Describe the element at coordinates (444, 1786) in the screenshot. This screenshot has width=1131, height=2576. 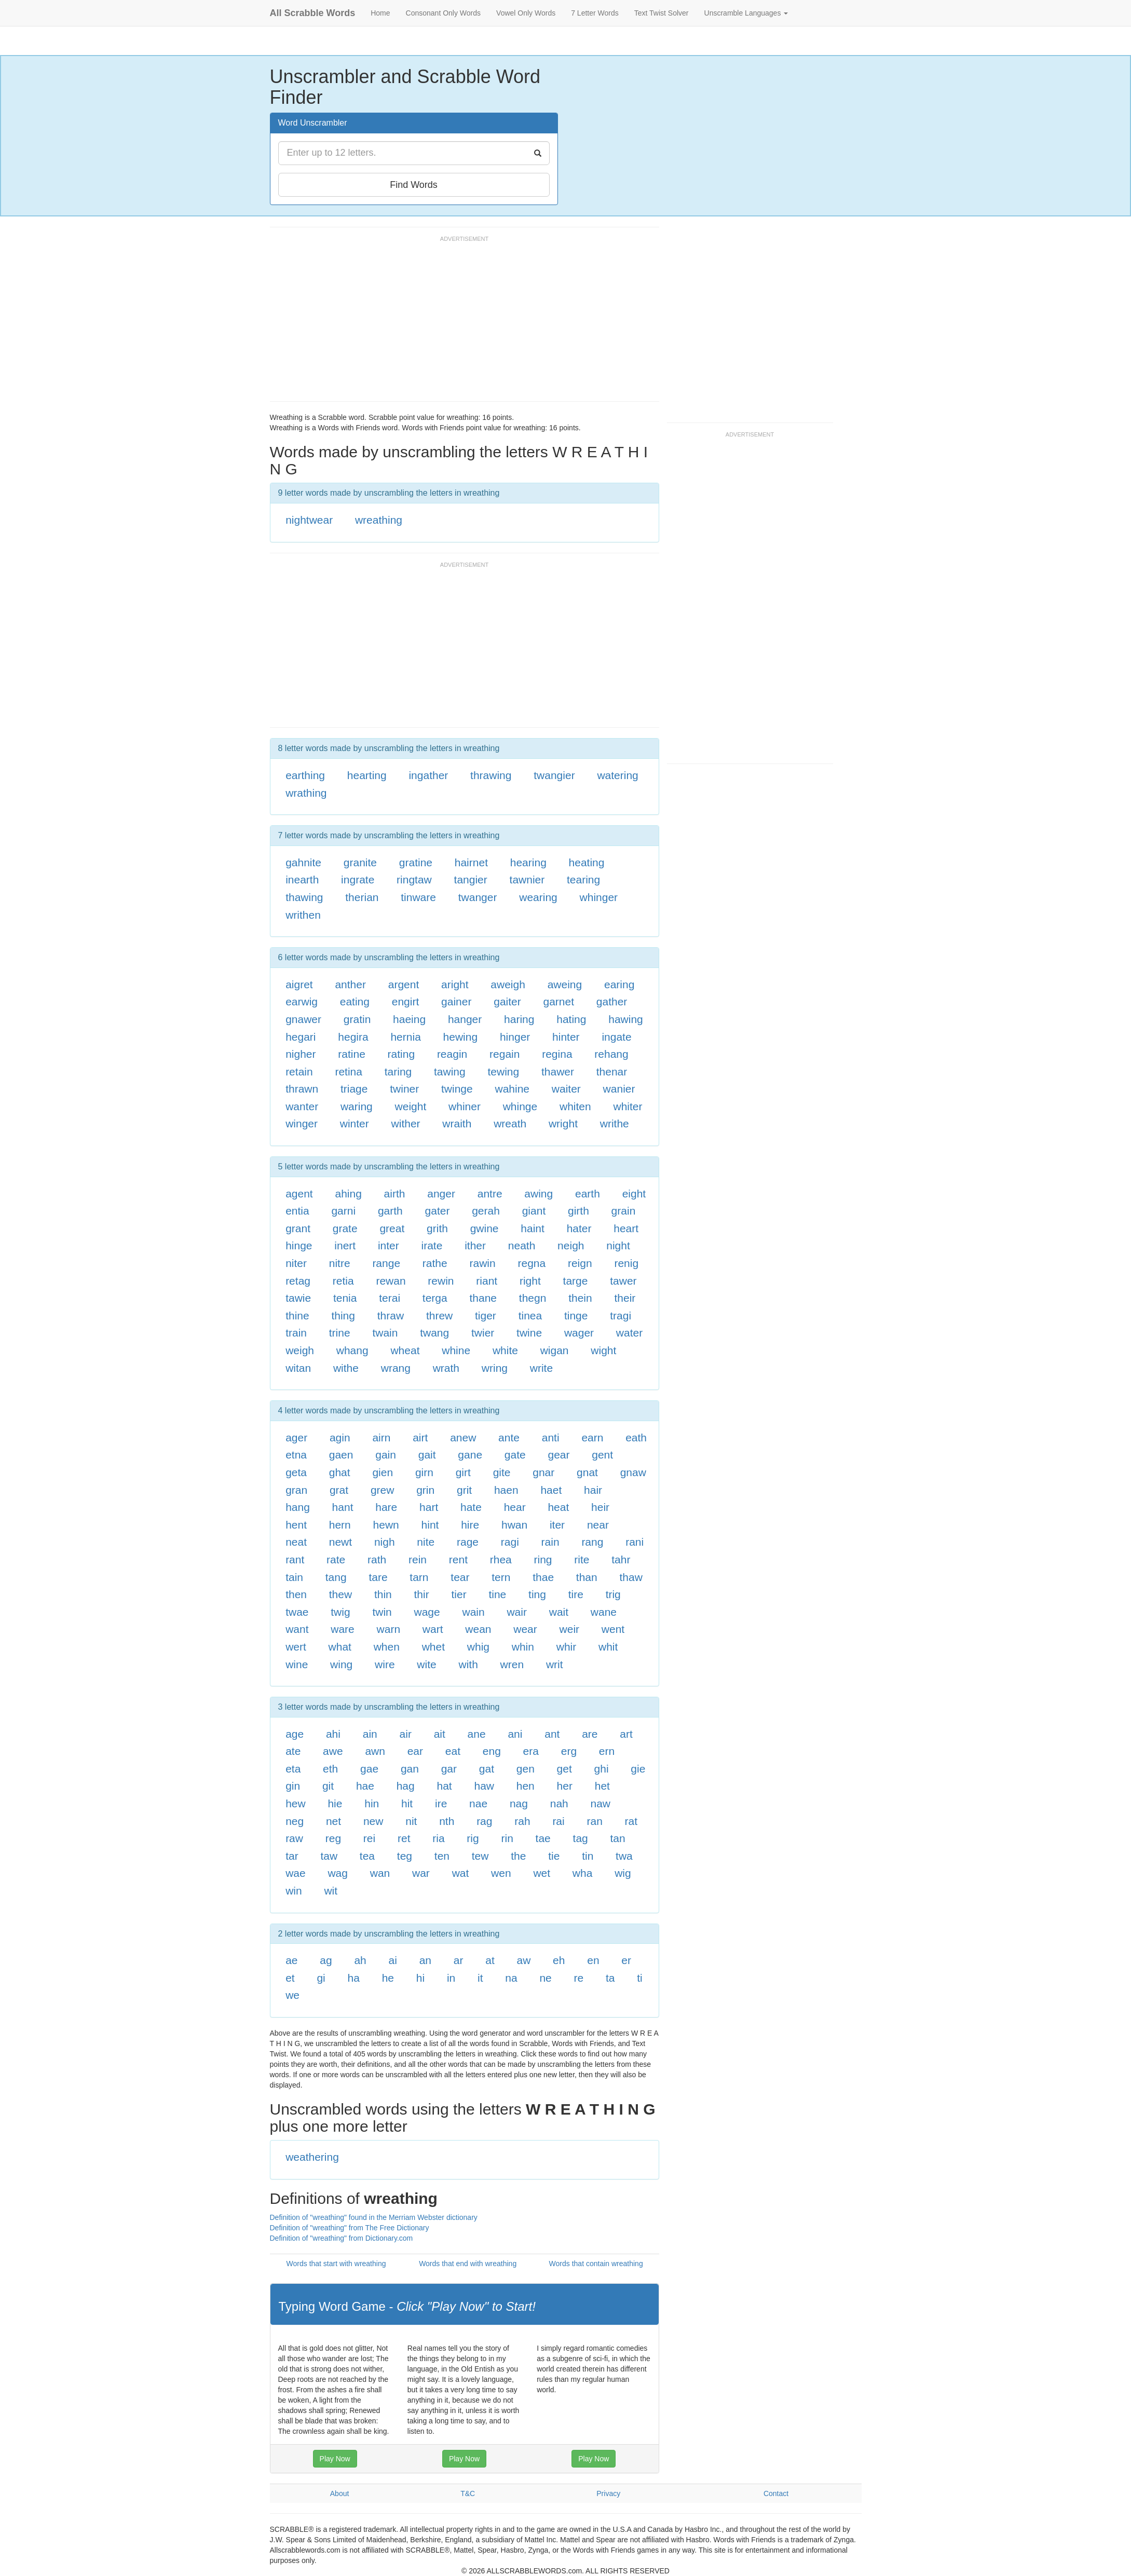
I see `hat` at that location.